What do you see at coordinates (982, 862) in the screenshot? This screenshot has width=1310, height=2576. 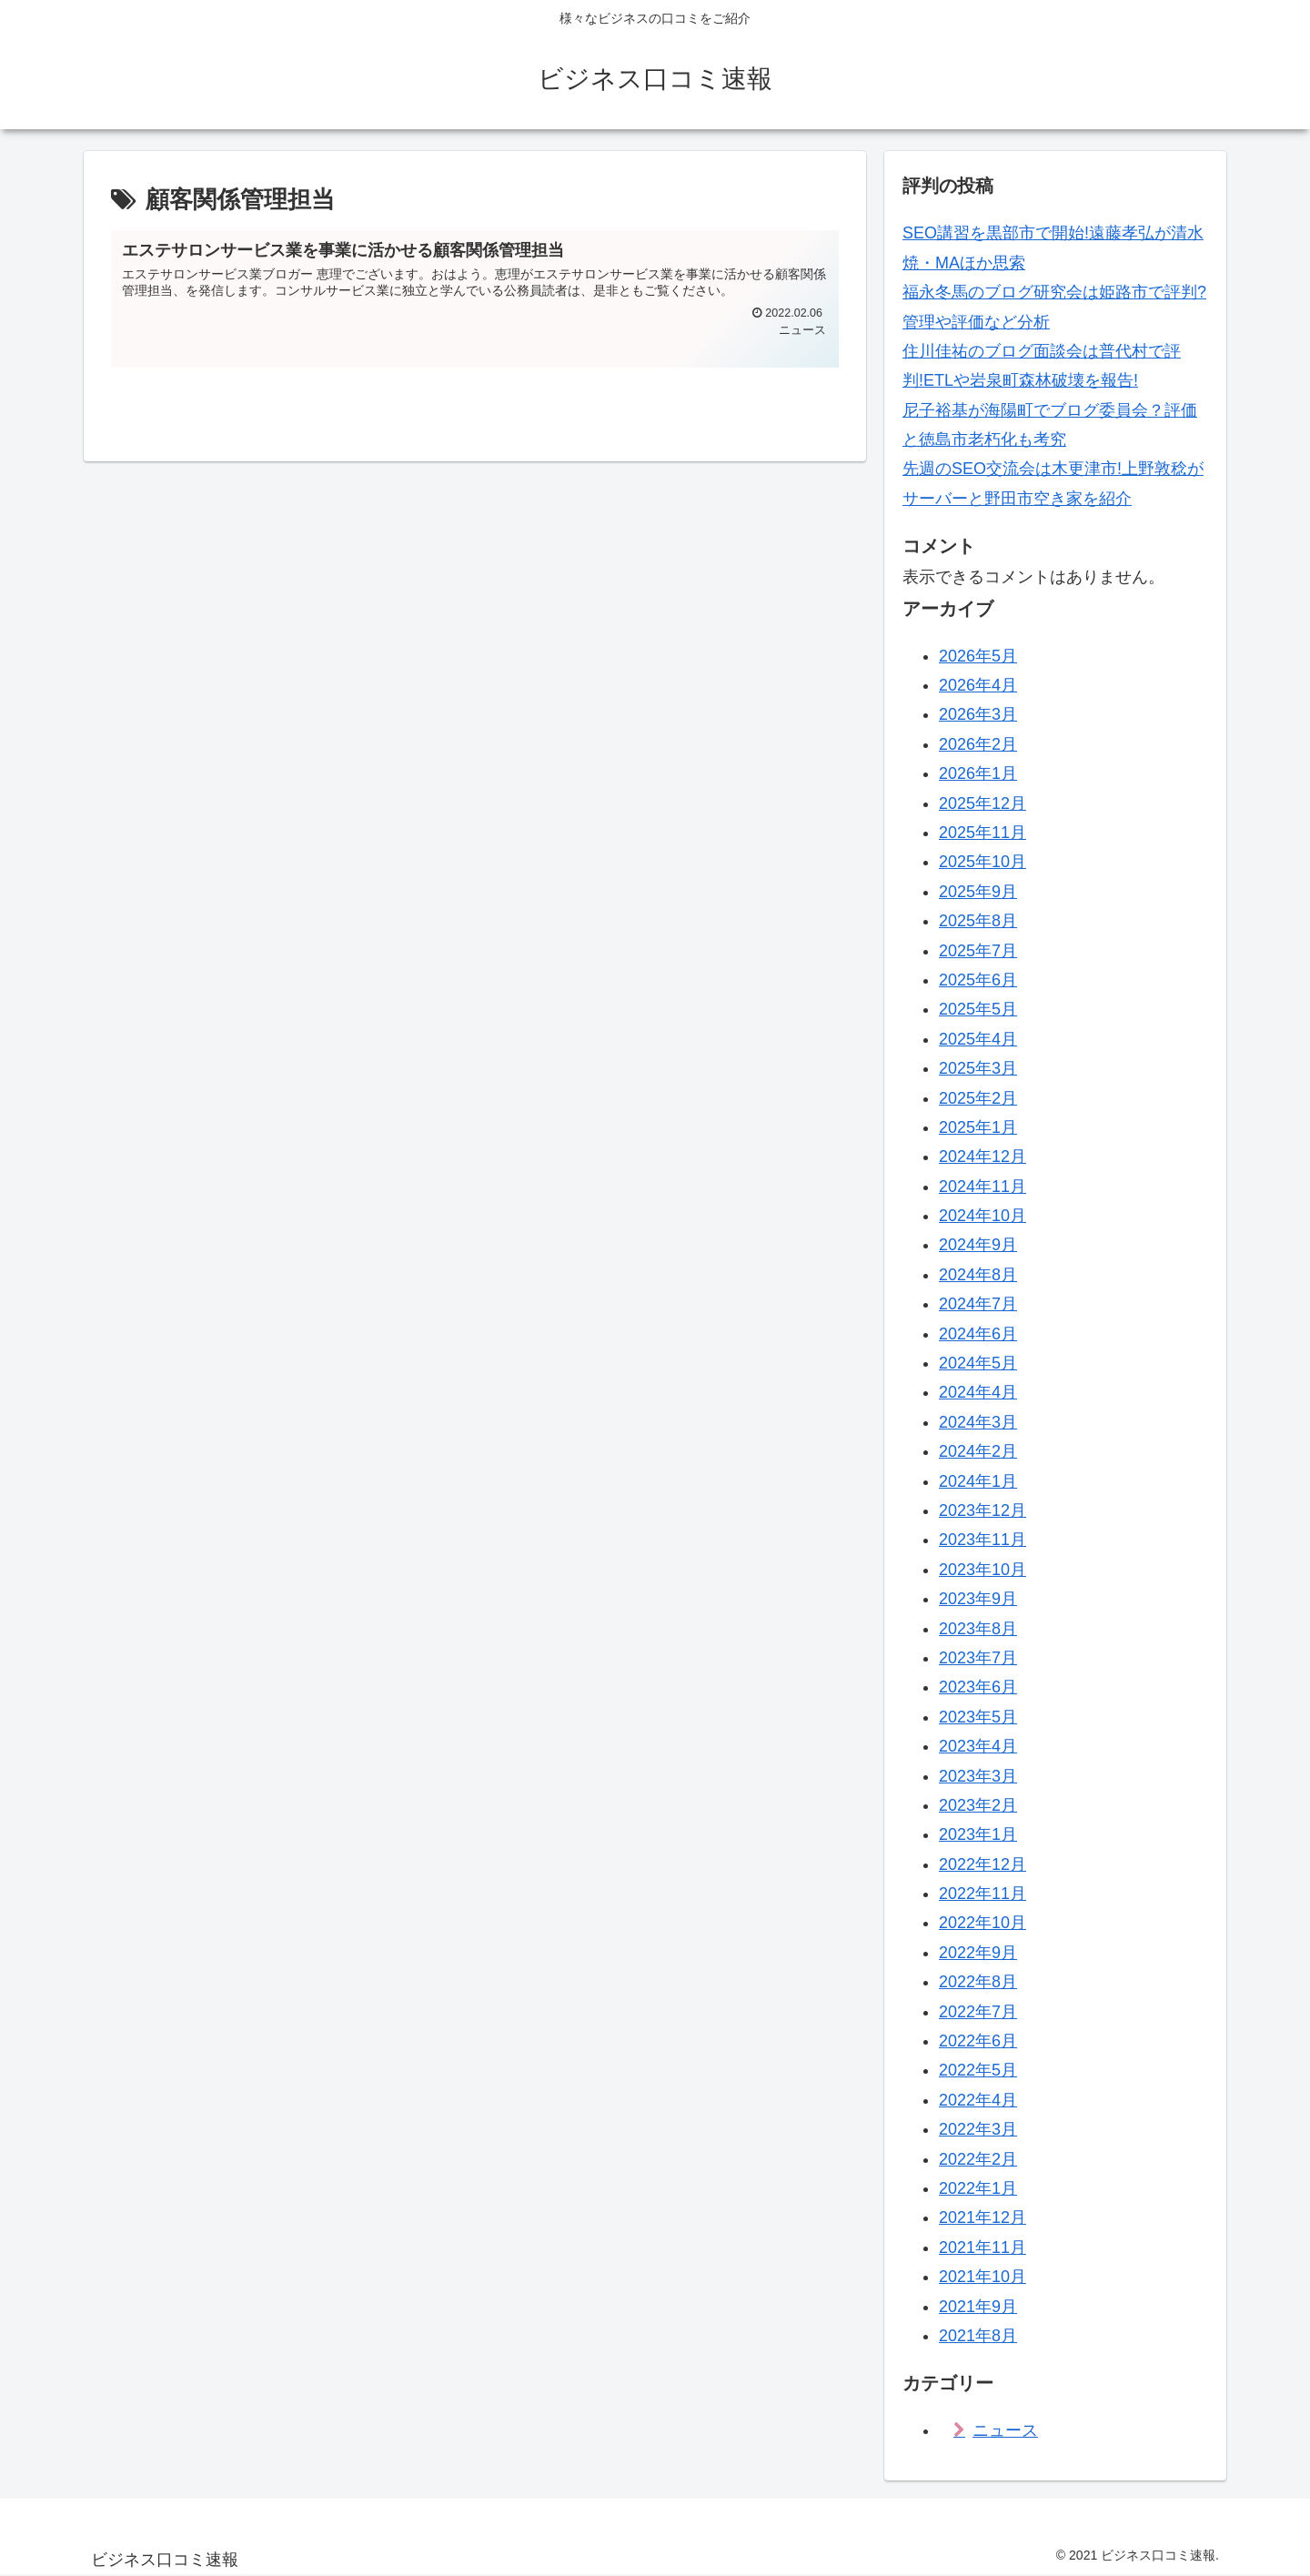 I see `2025年10月` at bounding box center [982, 862].